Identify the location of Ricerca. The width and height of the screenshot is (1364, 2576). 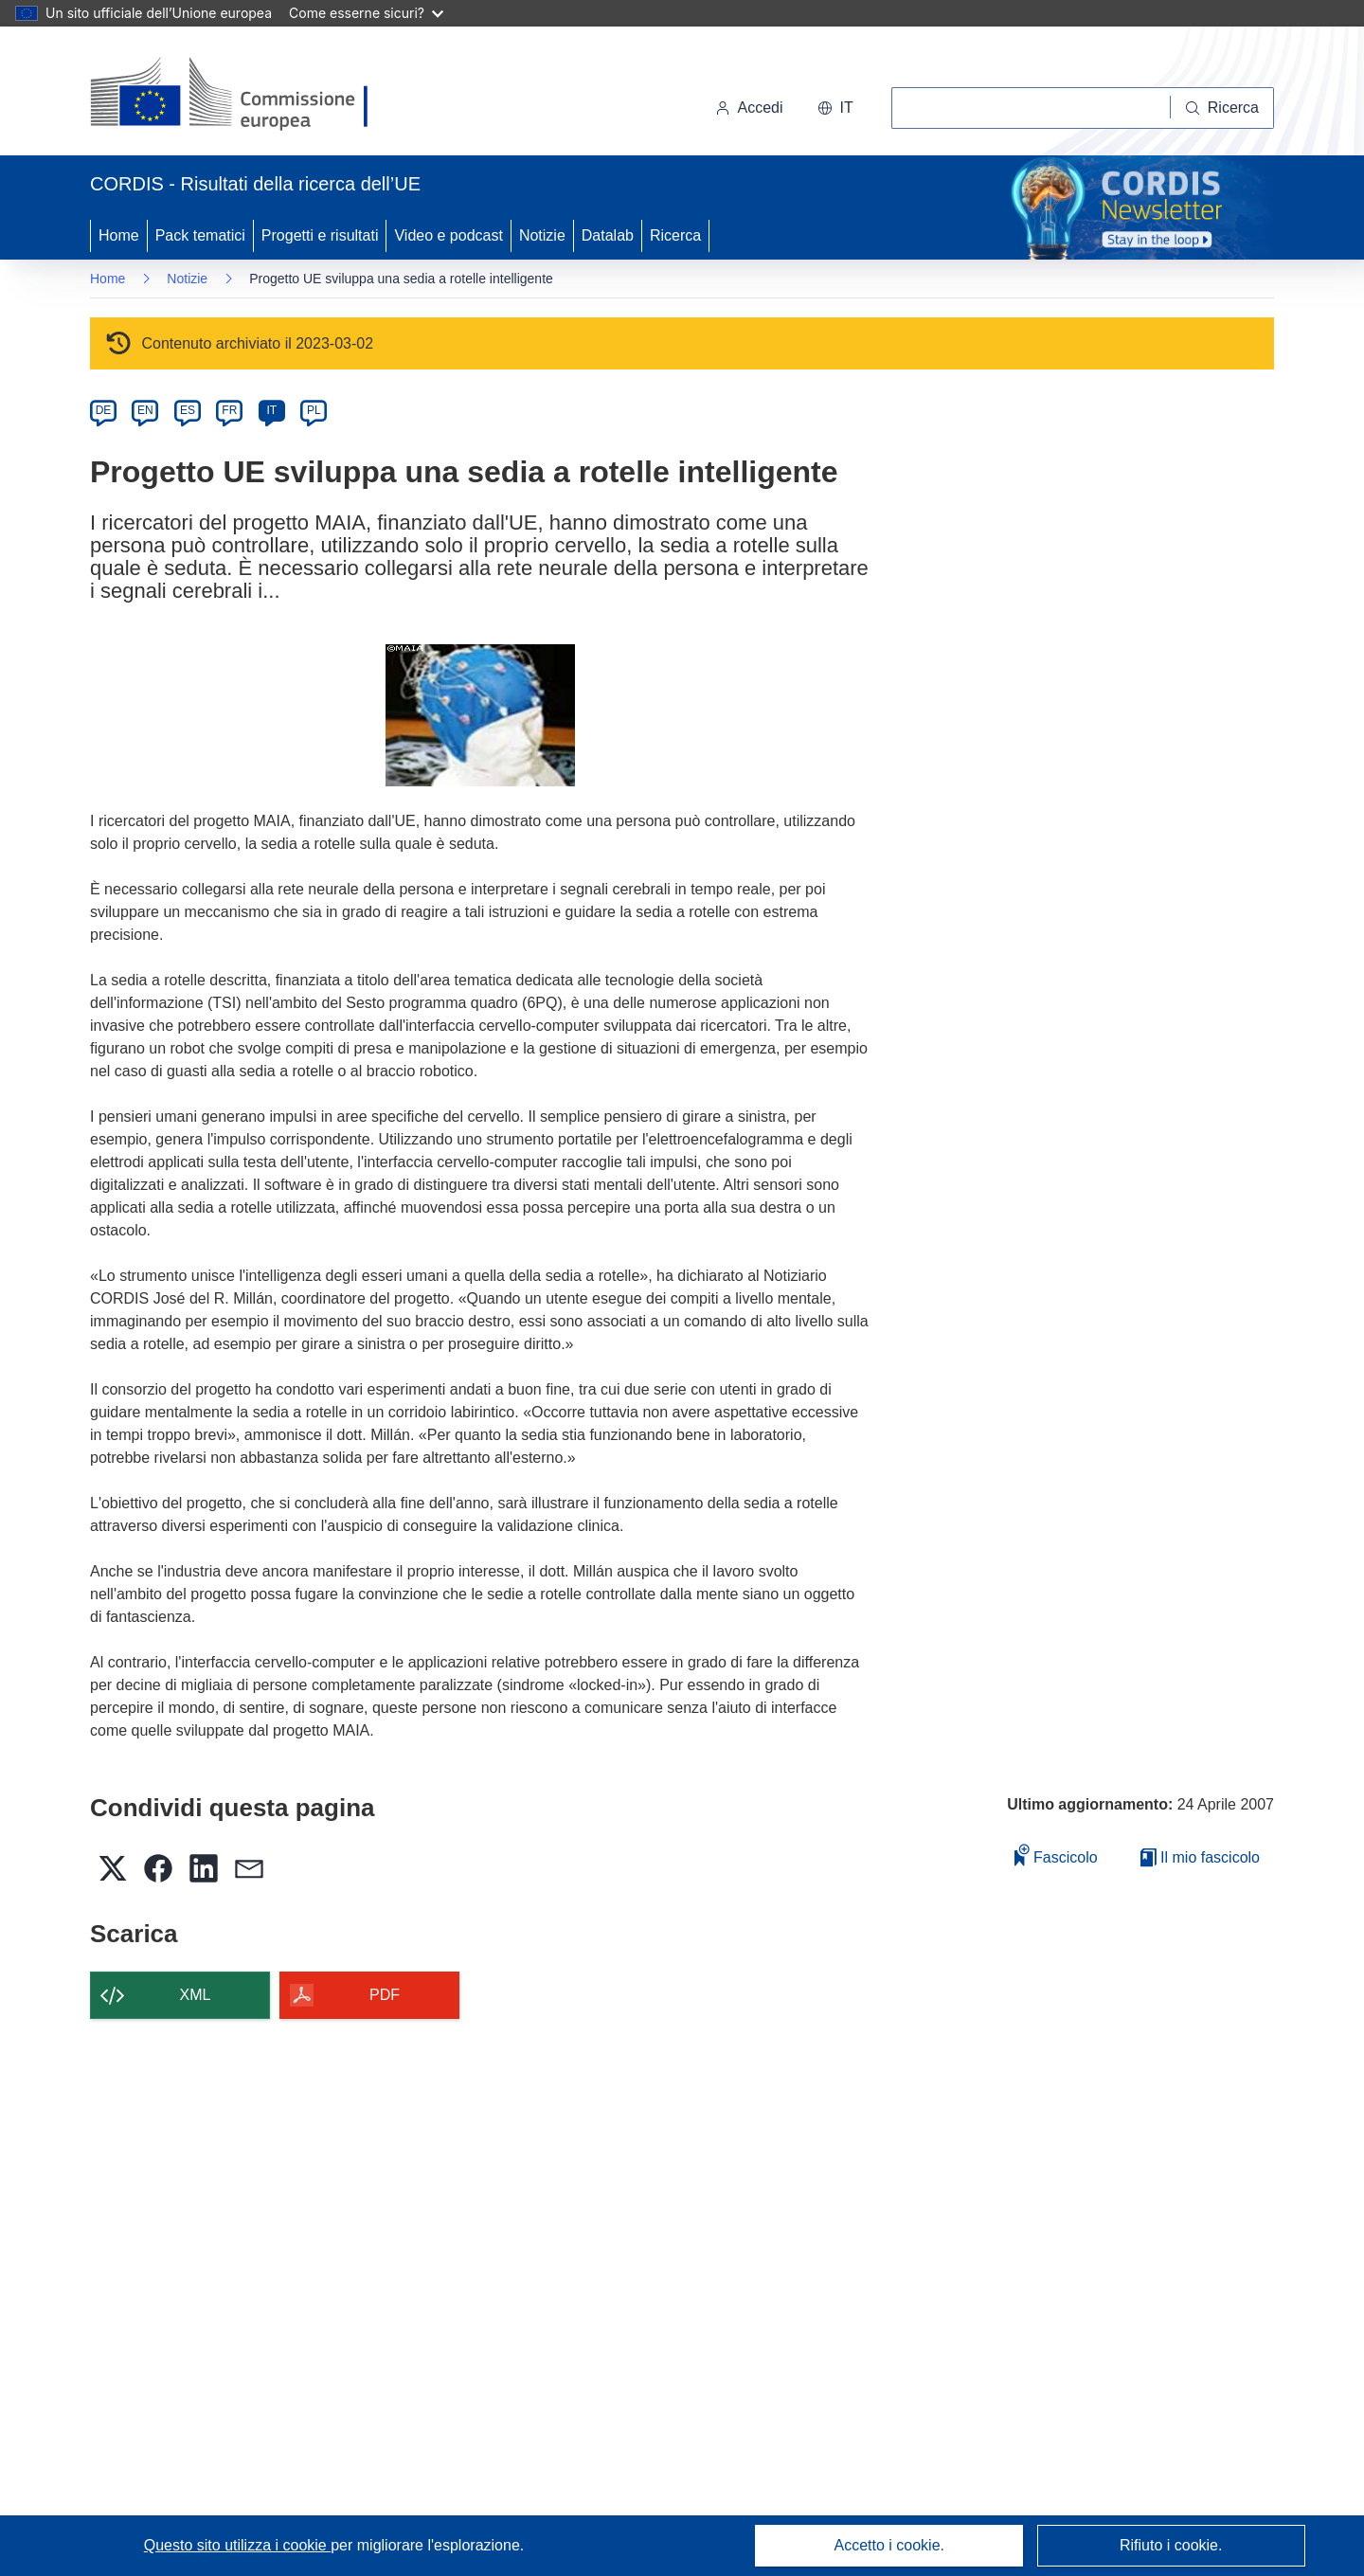
(675, 235).